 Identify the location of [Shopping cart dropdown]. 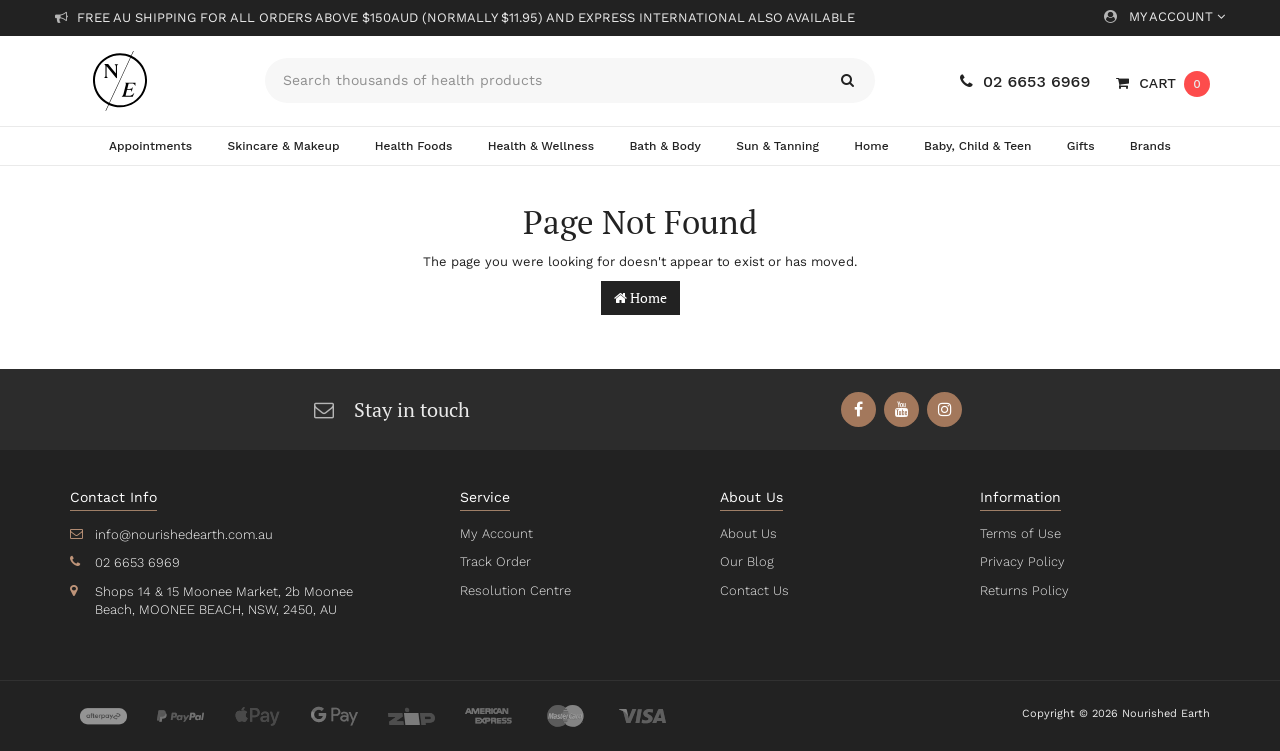
(1163, 83).